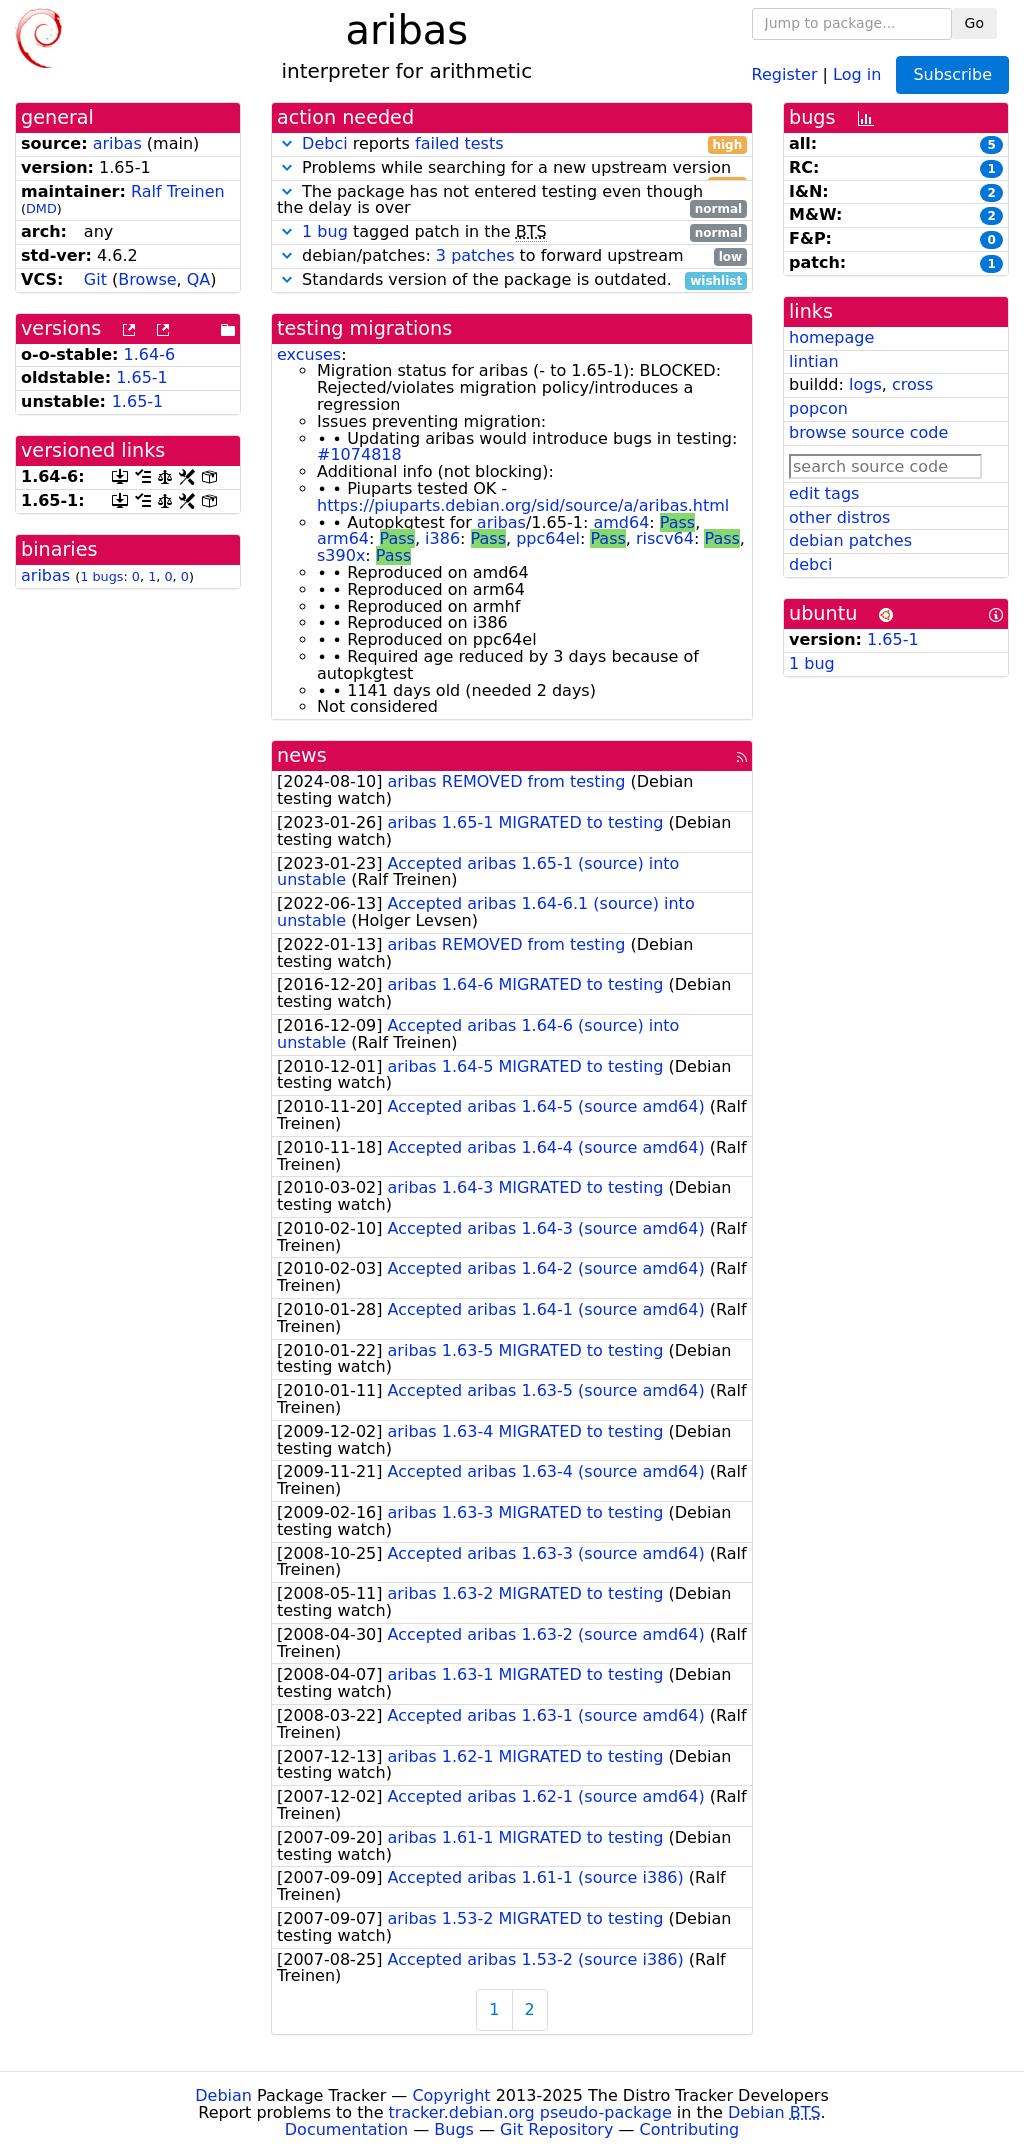 This screenshot has height=2154, width=1024. What do you see at coordinates (831, 337) in the screenshot?
I see `homepage` at bounding box center [831, 337].